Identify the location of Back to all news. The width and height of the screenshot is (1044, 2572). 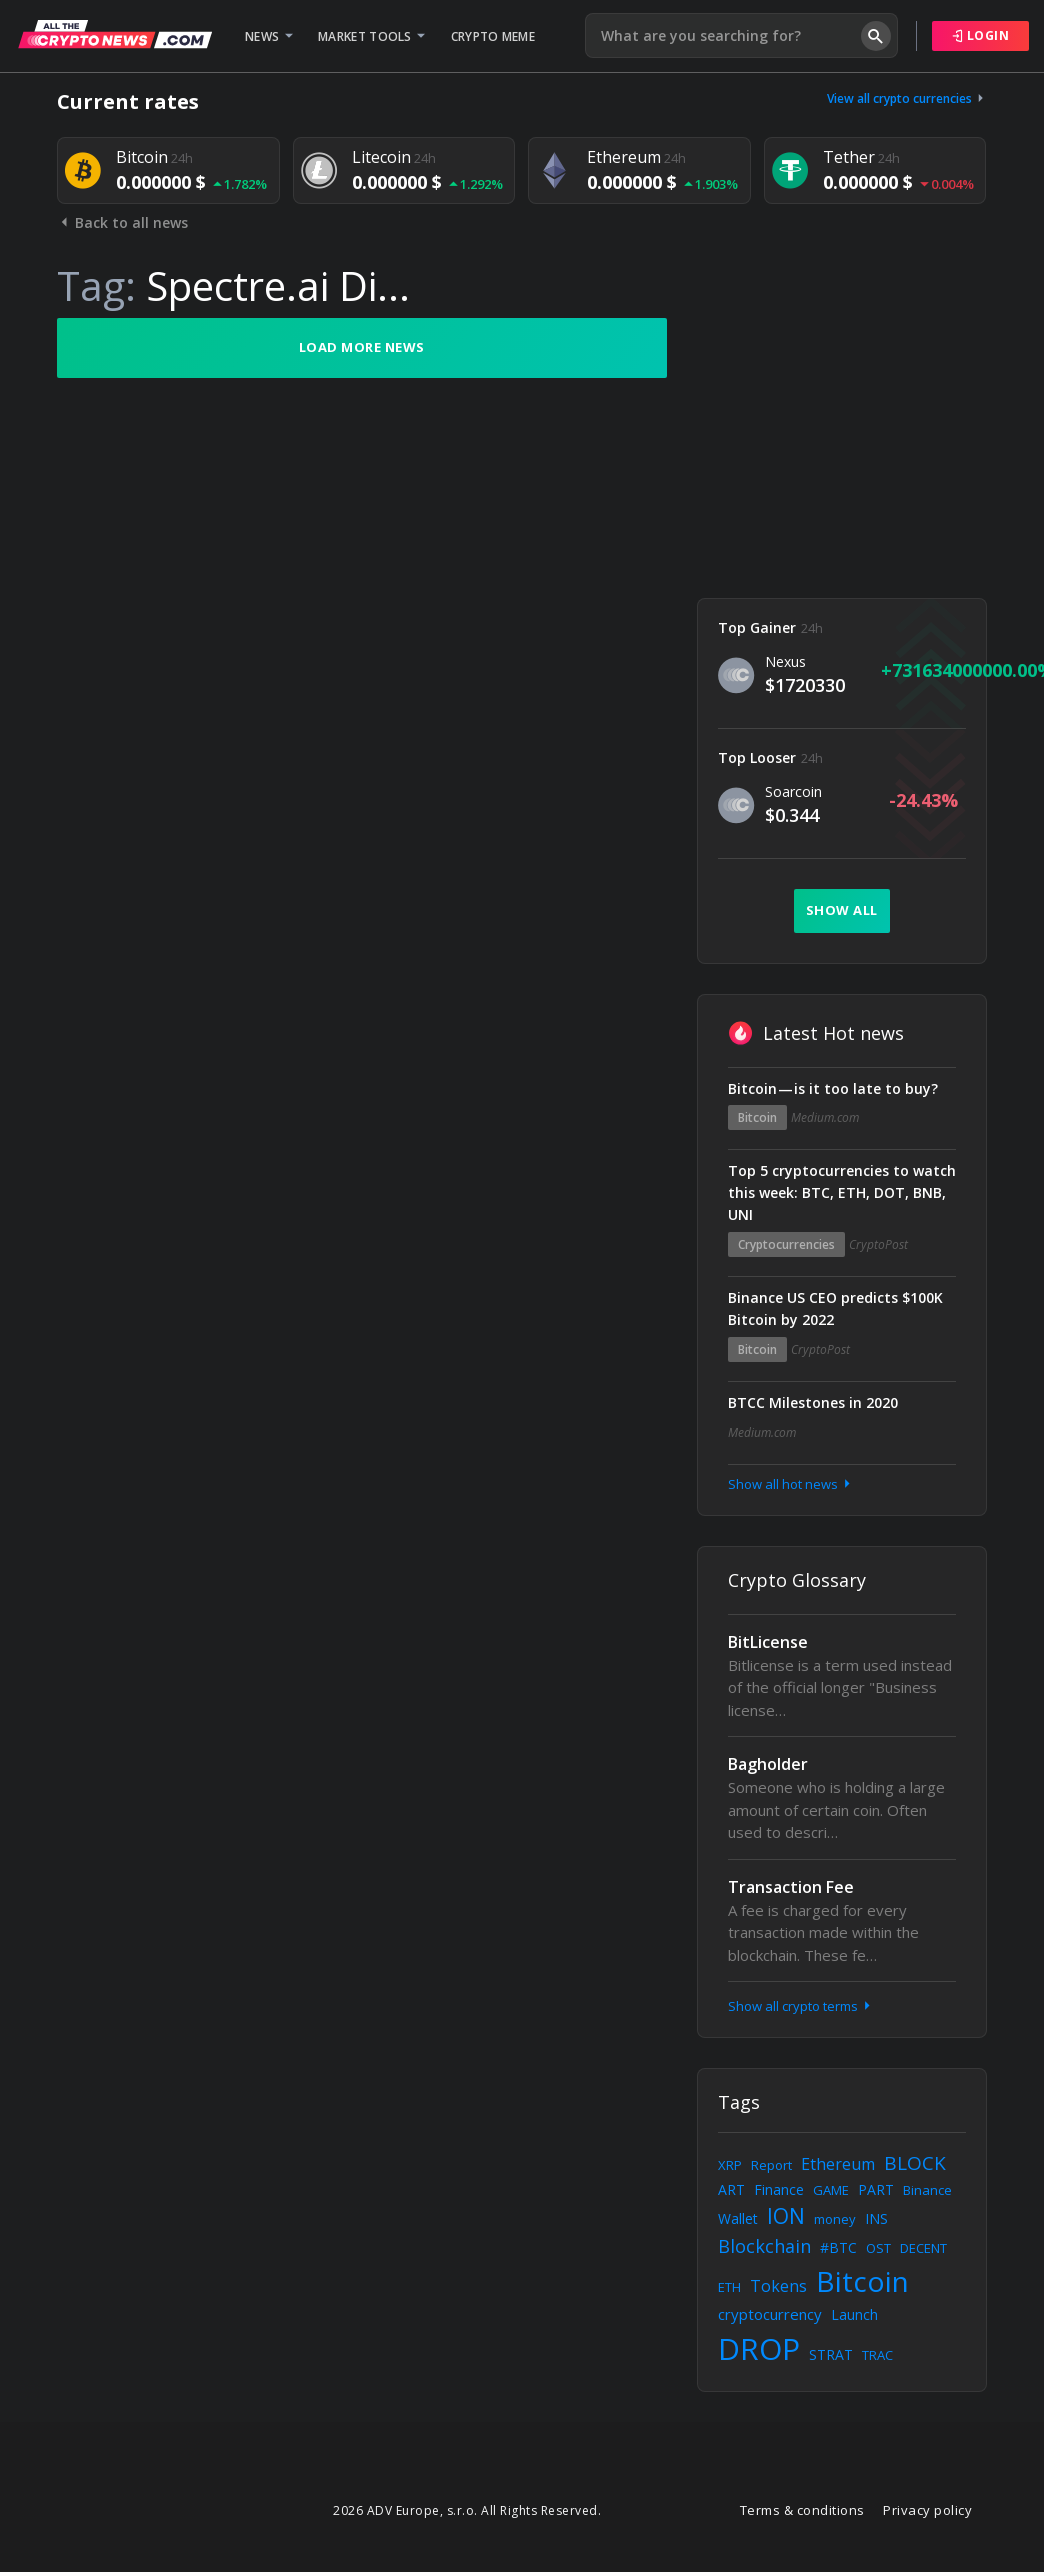
(122, 222).